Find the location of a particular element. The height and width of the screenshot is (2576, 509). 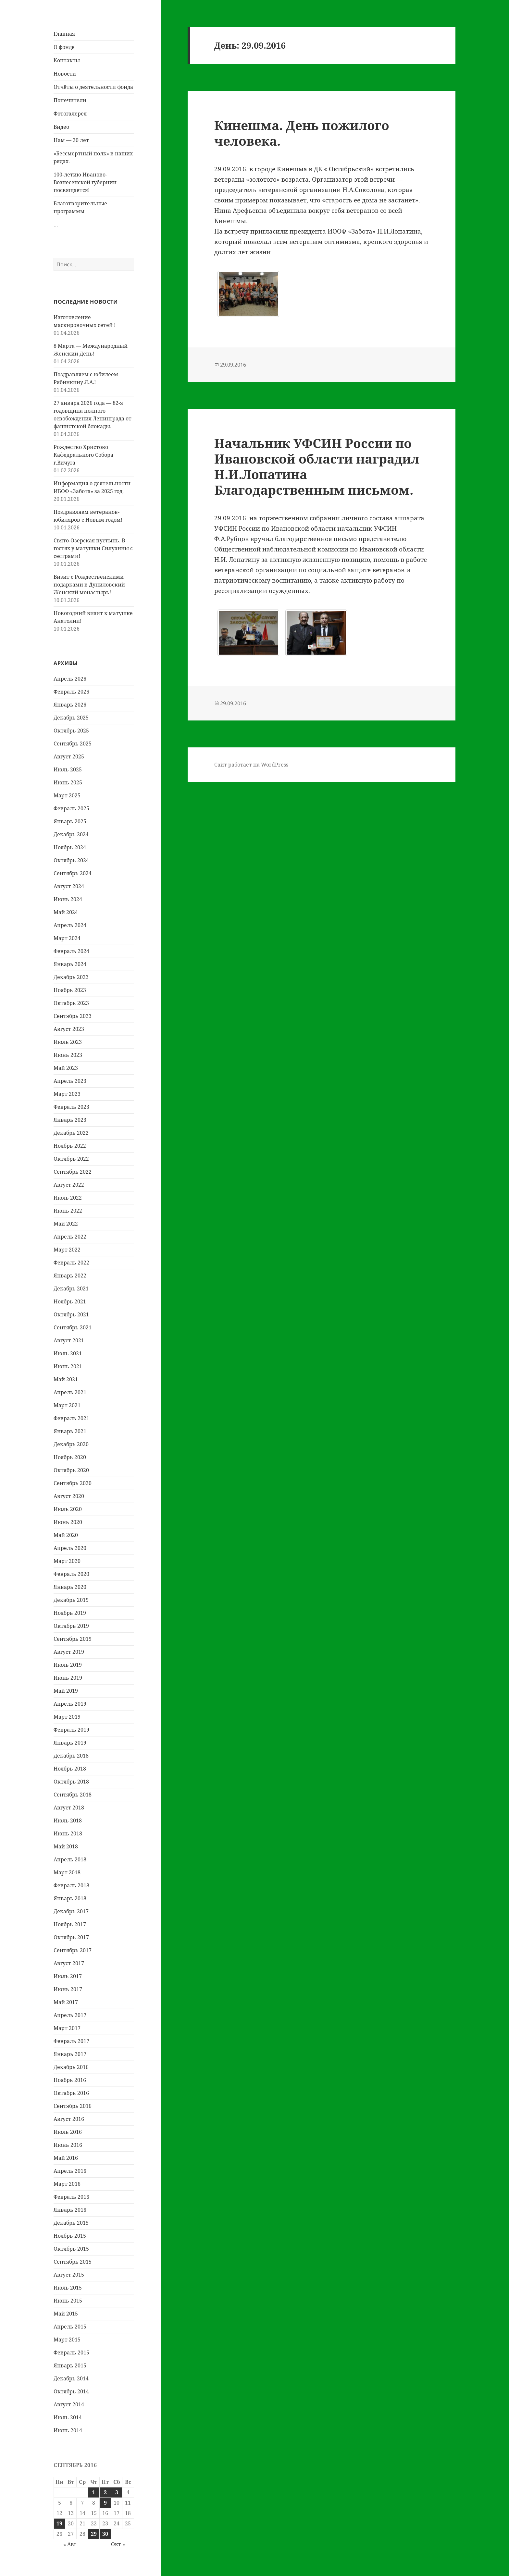

Сентябрь 2017 is located at coordinates (73, 1950).